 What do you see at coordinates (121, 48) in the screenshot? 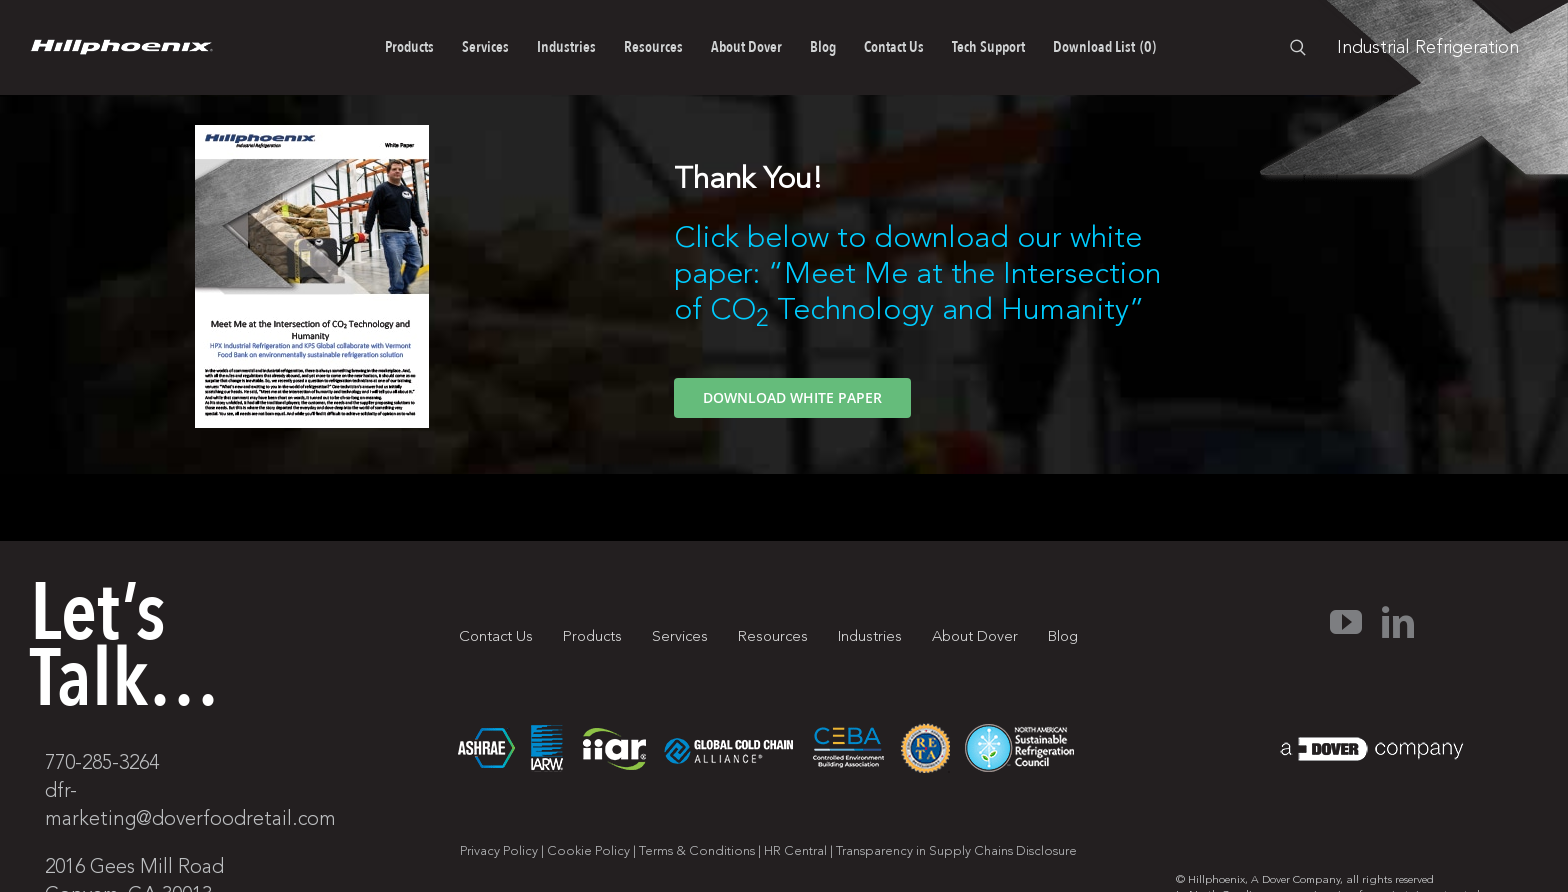
I see `[pages-logo]` at bounding box center [121, 48].